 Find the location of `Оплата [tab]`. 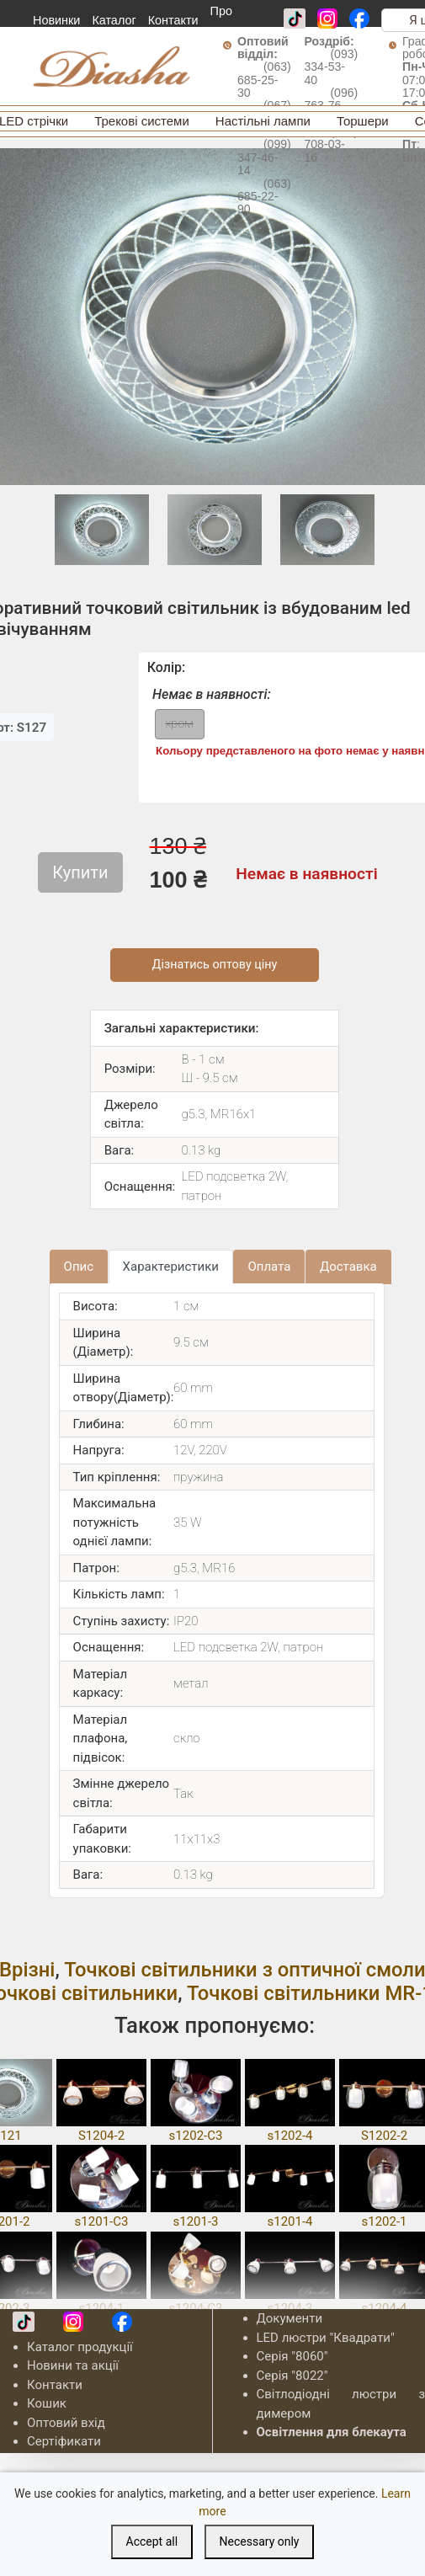

Оплата [tab] is located at coordinates (268, 1266).